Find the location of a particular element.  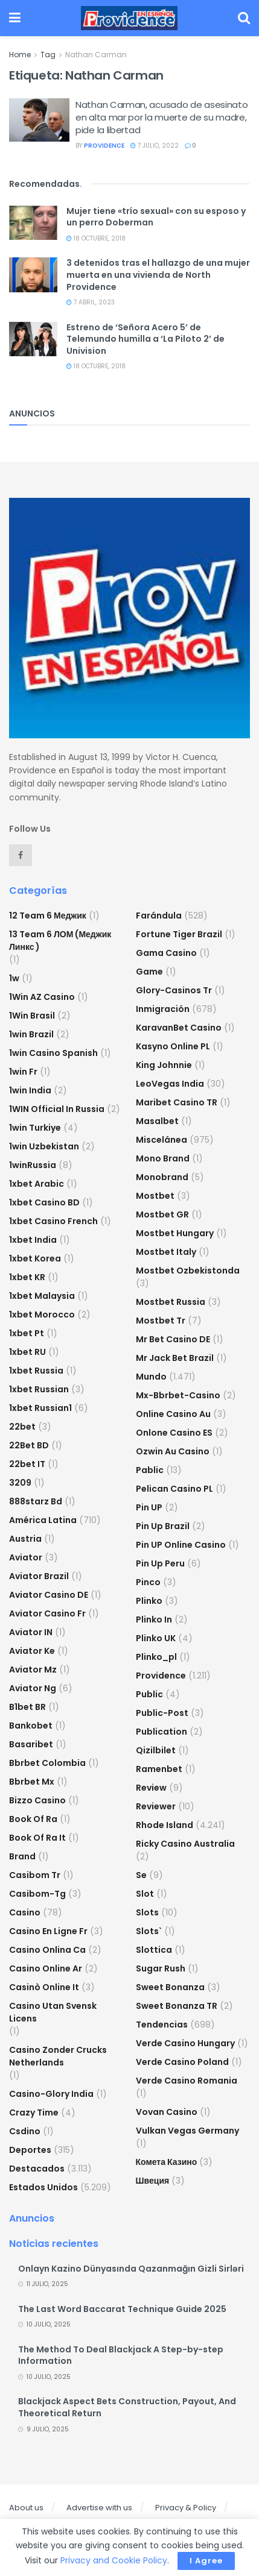

aviator ng is located at coordinates (32, 1688).